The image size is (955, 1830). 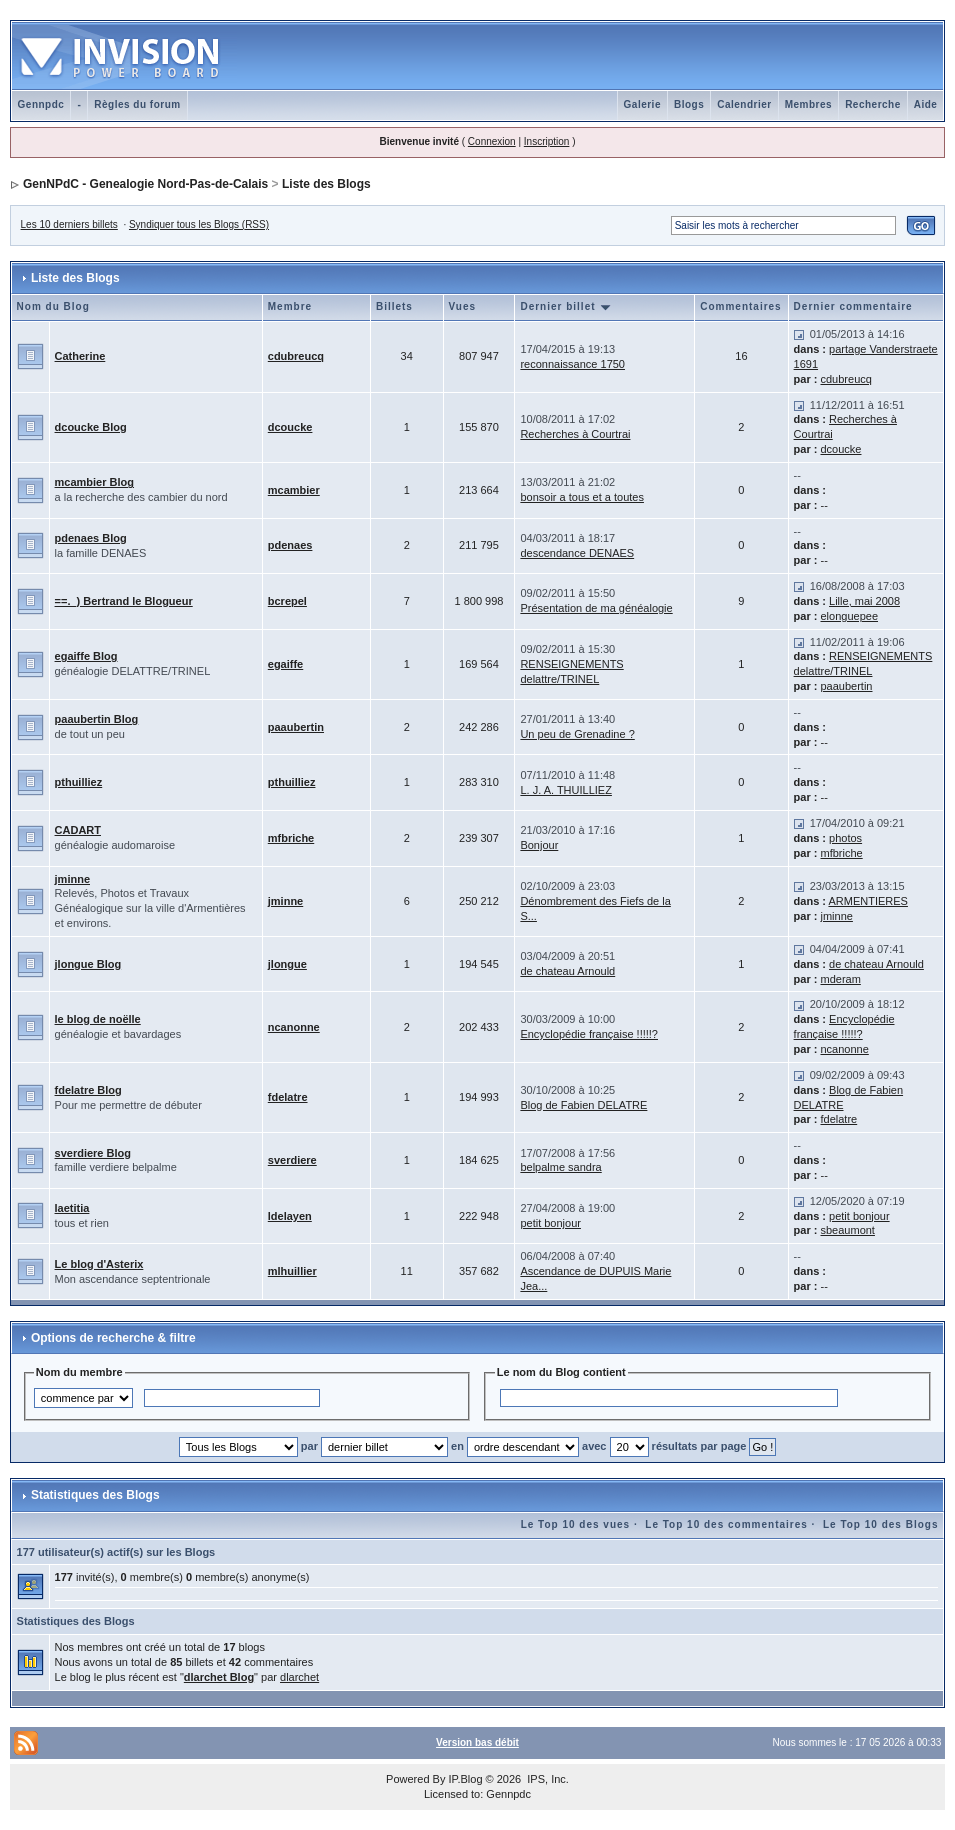 What do you see at coordinates (291, 838) in the screenshot?
I see `mfbriche` at bounding box center [291, 838].